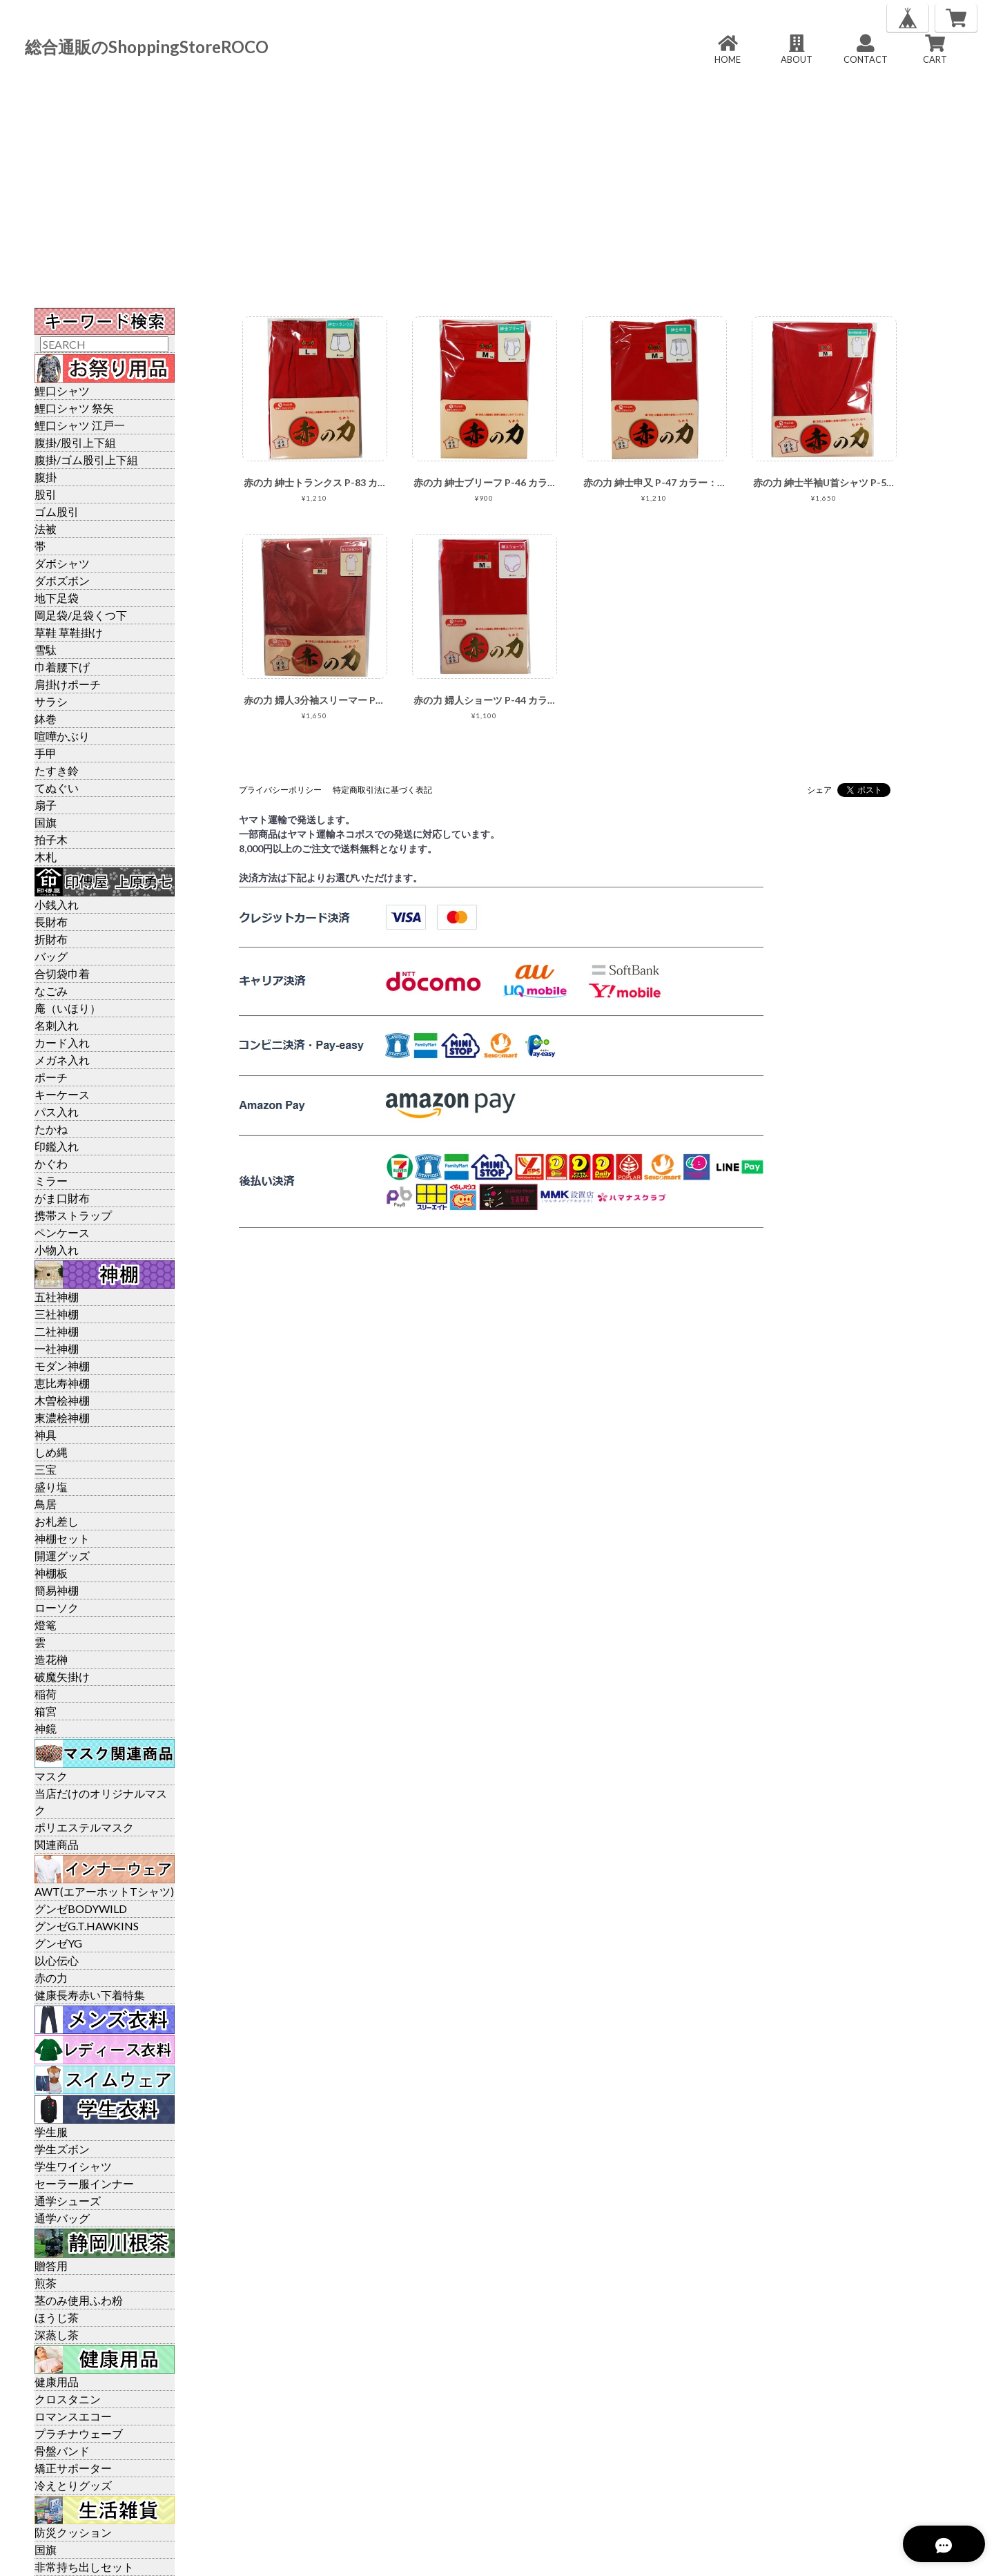  What do you see at coordinates (90, 1994) in the screenshot?
I see `健康長寿赤い下着特集` at bounding box center [90, 1994].